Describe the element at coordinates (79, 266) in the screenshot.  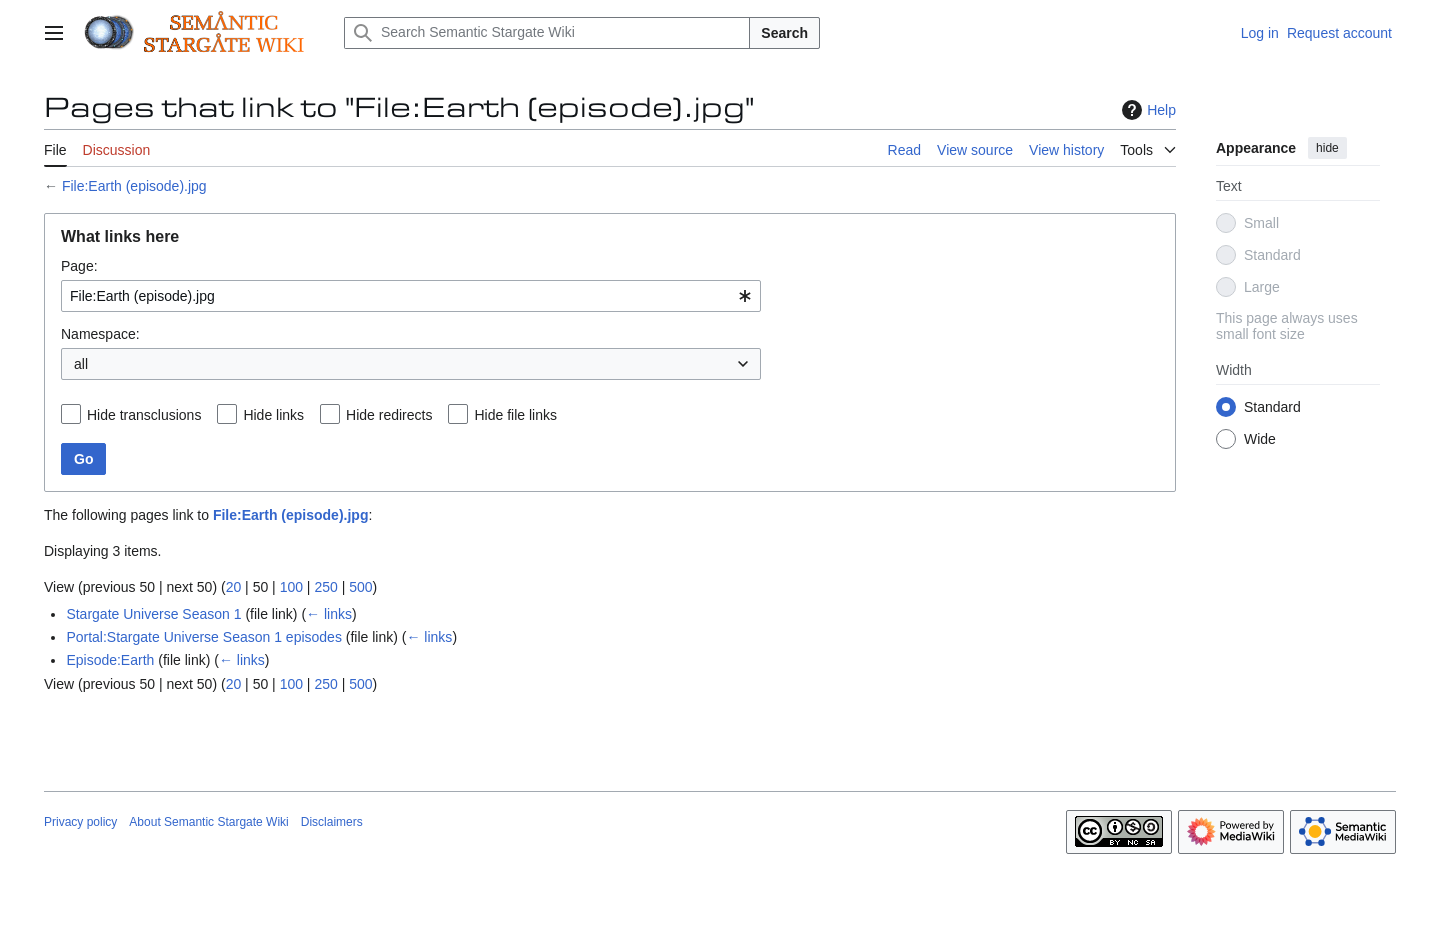
I see `Page:` at that location.